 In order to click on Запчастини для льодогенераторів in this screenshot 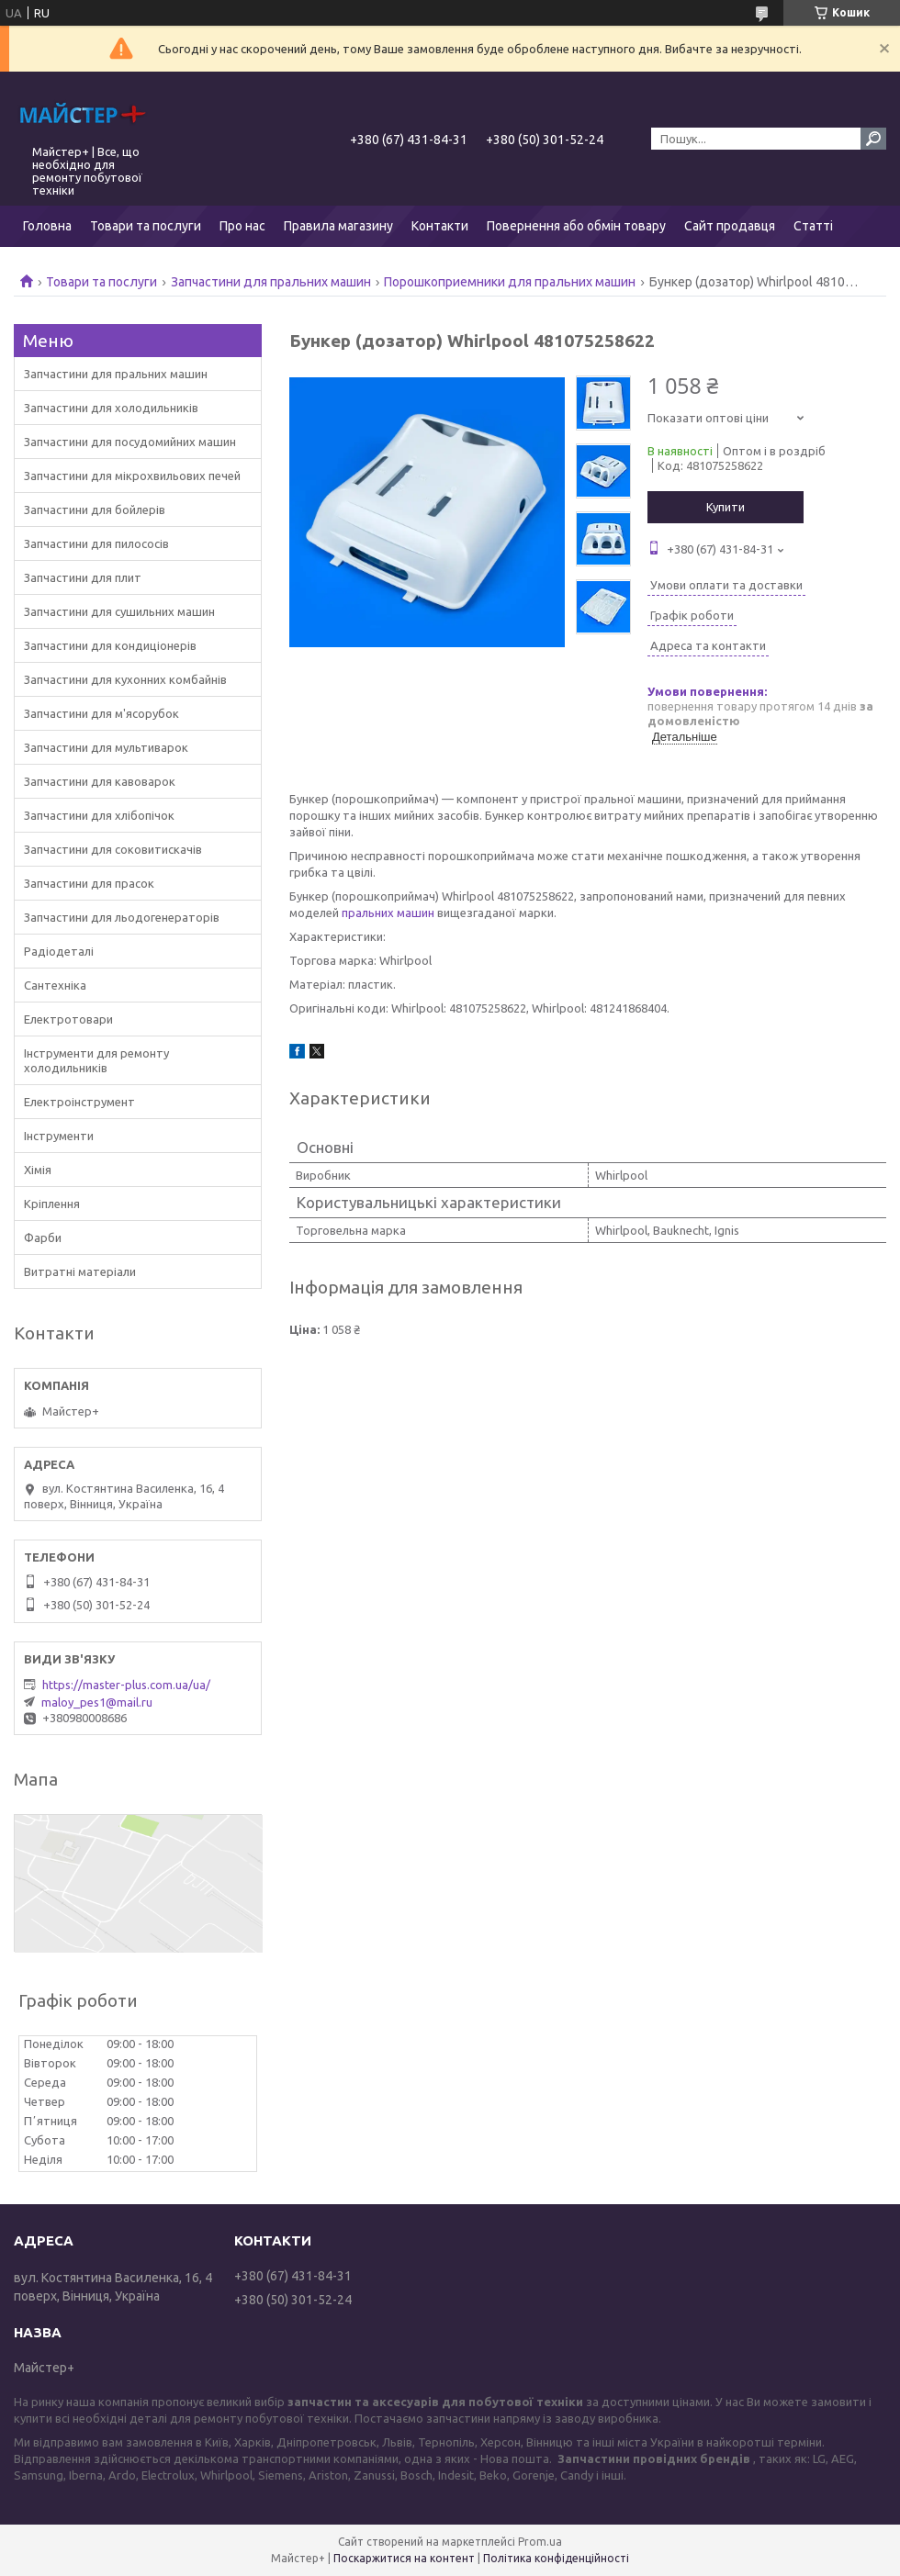, I will do `click(121, 917)`.